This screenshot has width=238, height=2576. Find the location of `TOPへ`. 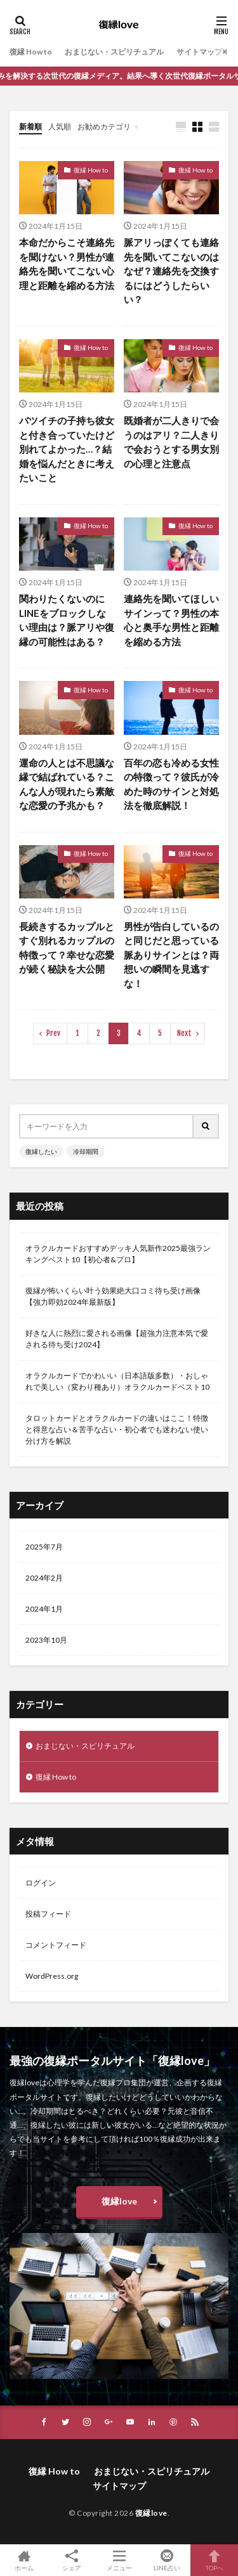

TOPへ is located at coordinates (214, 2560).